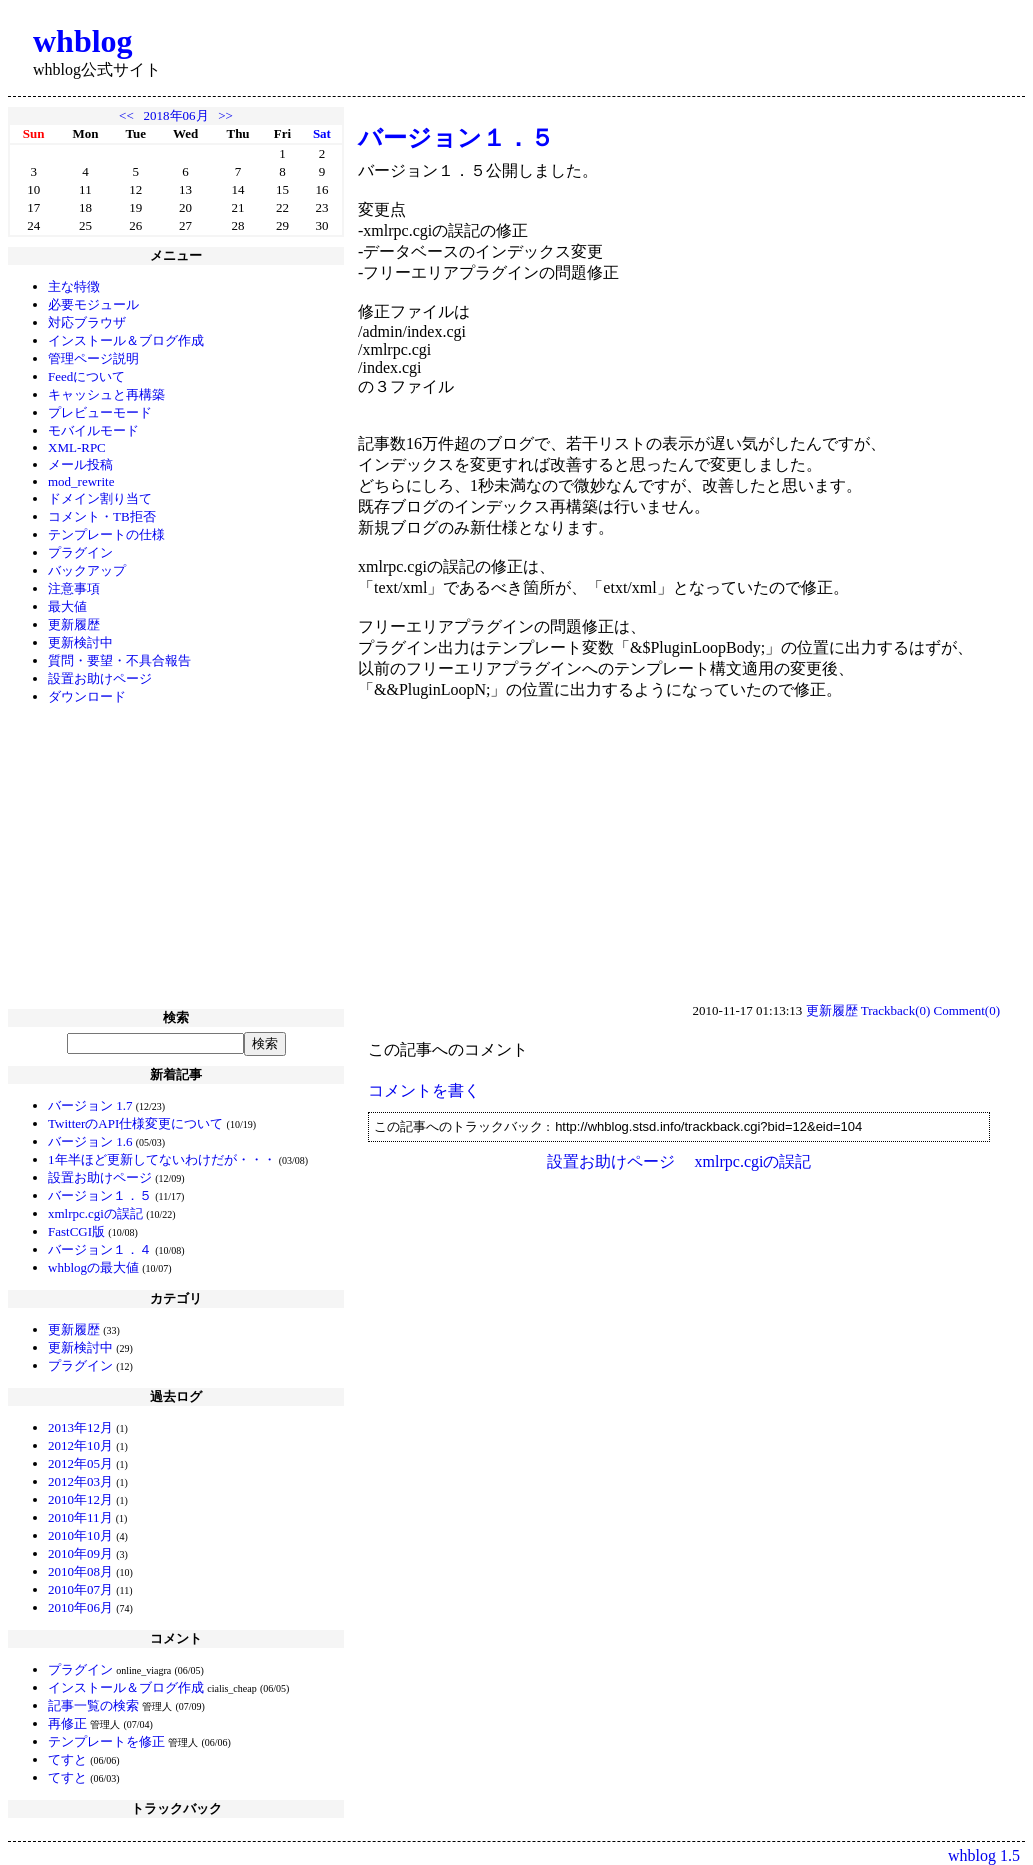 The width and height of the screenshot is (1033, 1865). I want to click on whblog, so click(83, 41).